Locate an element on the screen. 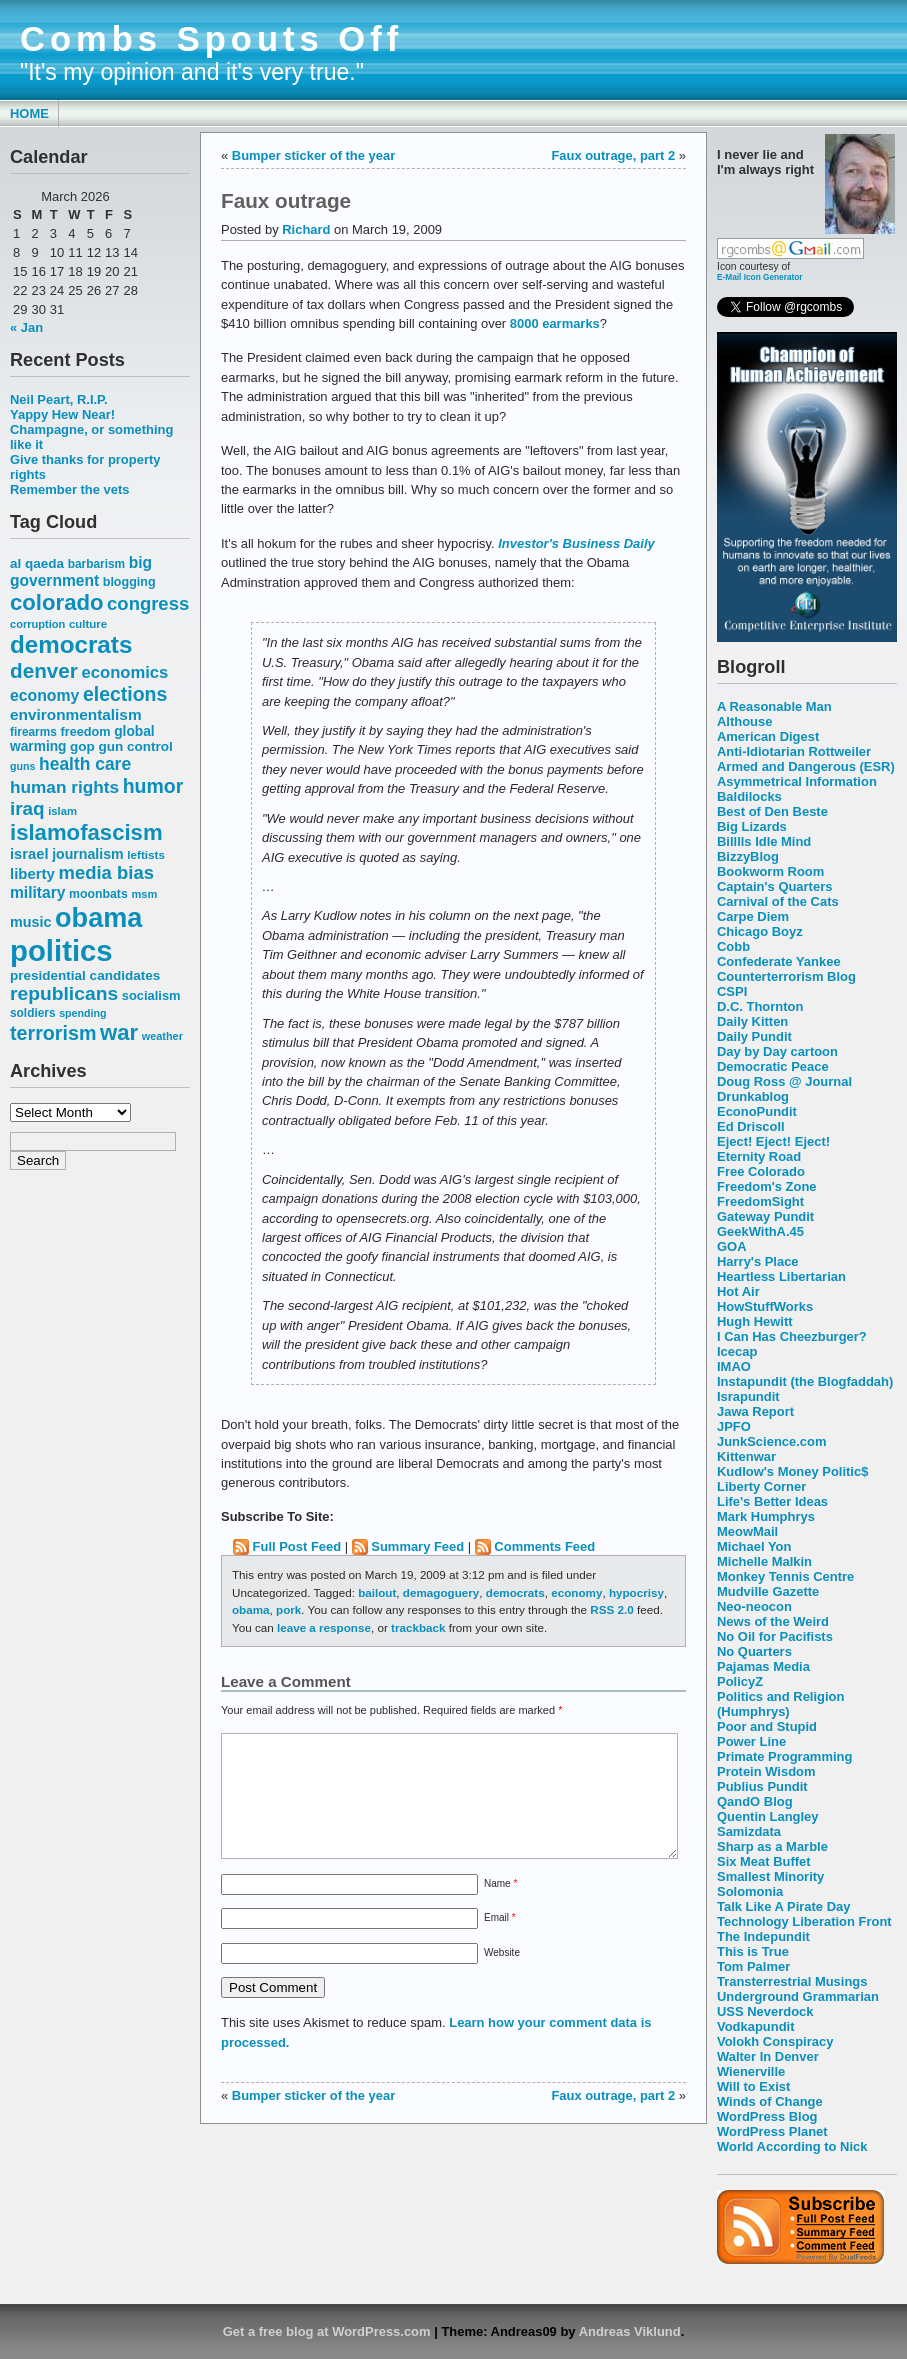 The image size is (907, 2359). Power Line is located at coordinates (751, 1741).